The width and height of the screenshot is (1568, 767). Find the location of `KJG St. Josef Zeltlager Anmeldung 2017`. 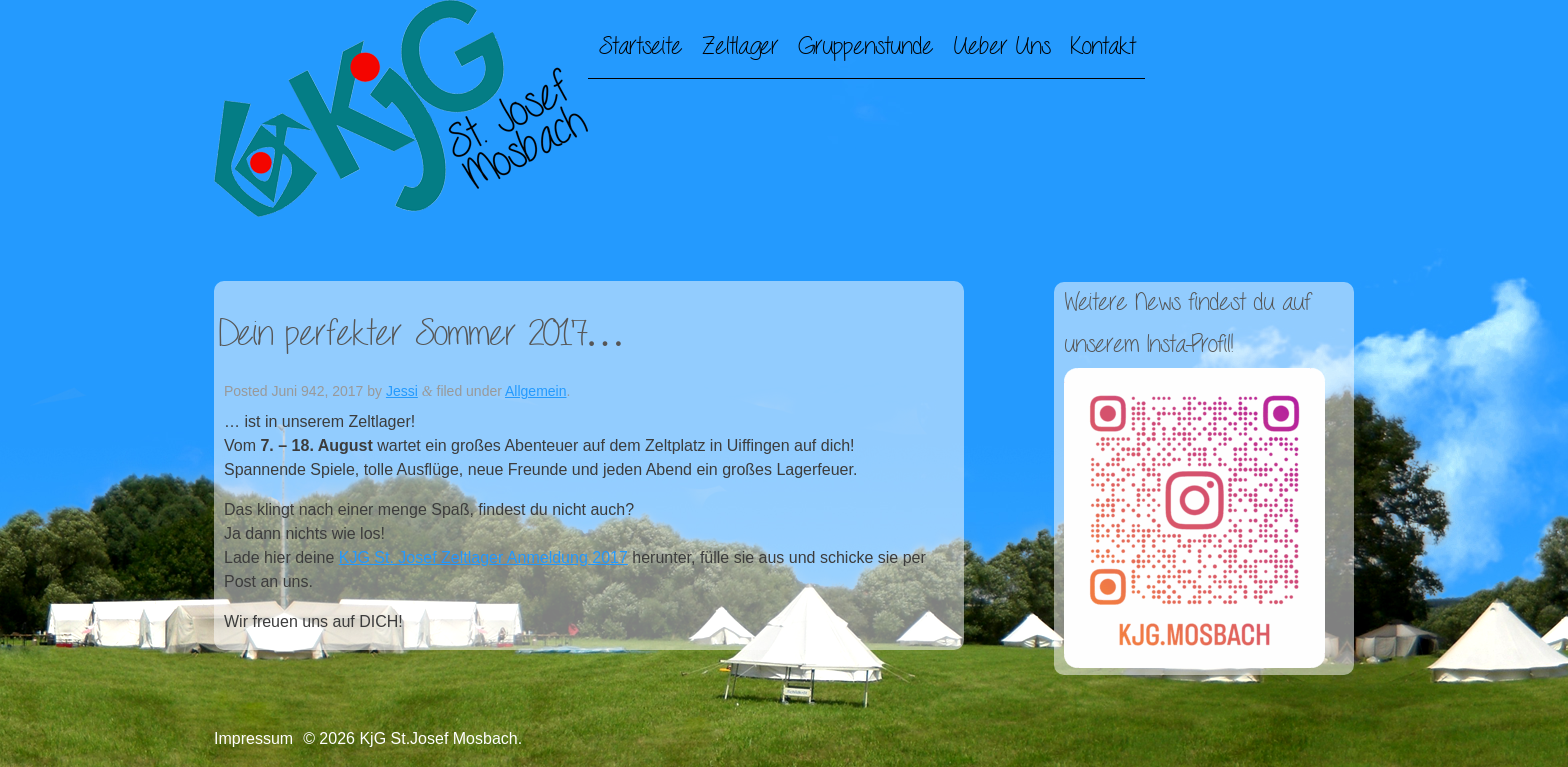

KJG St. Josef Zeltlager Anmeldung 2017 is located at coordinates (483, 557).